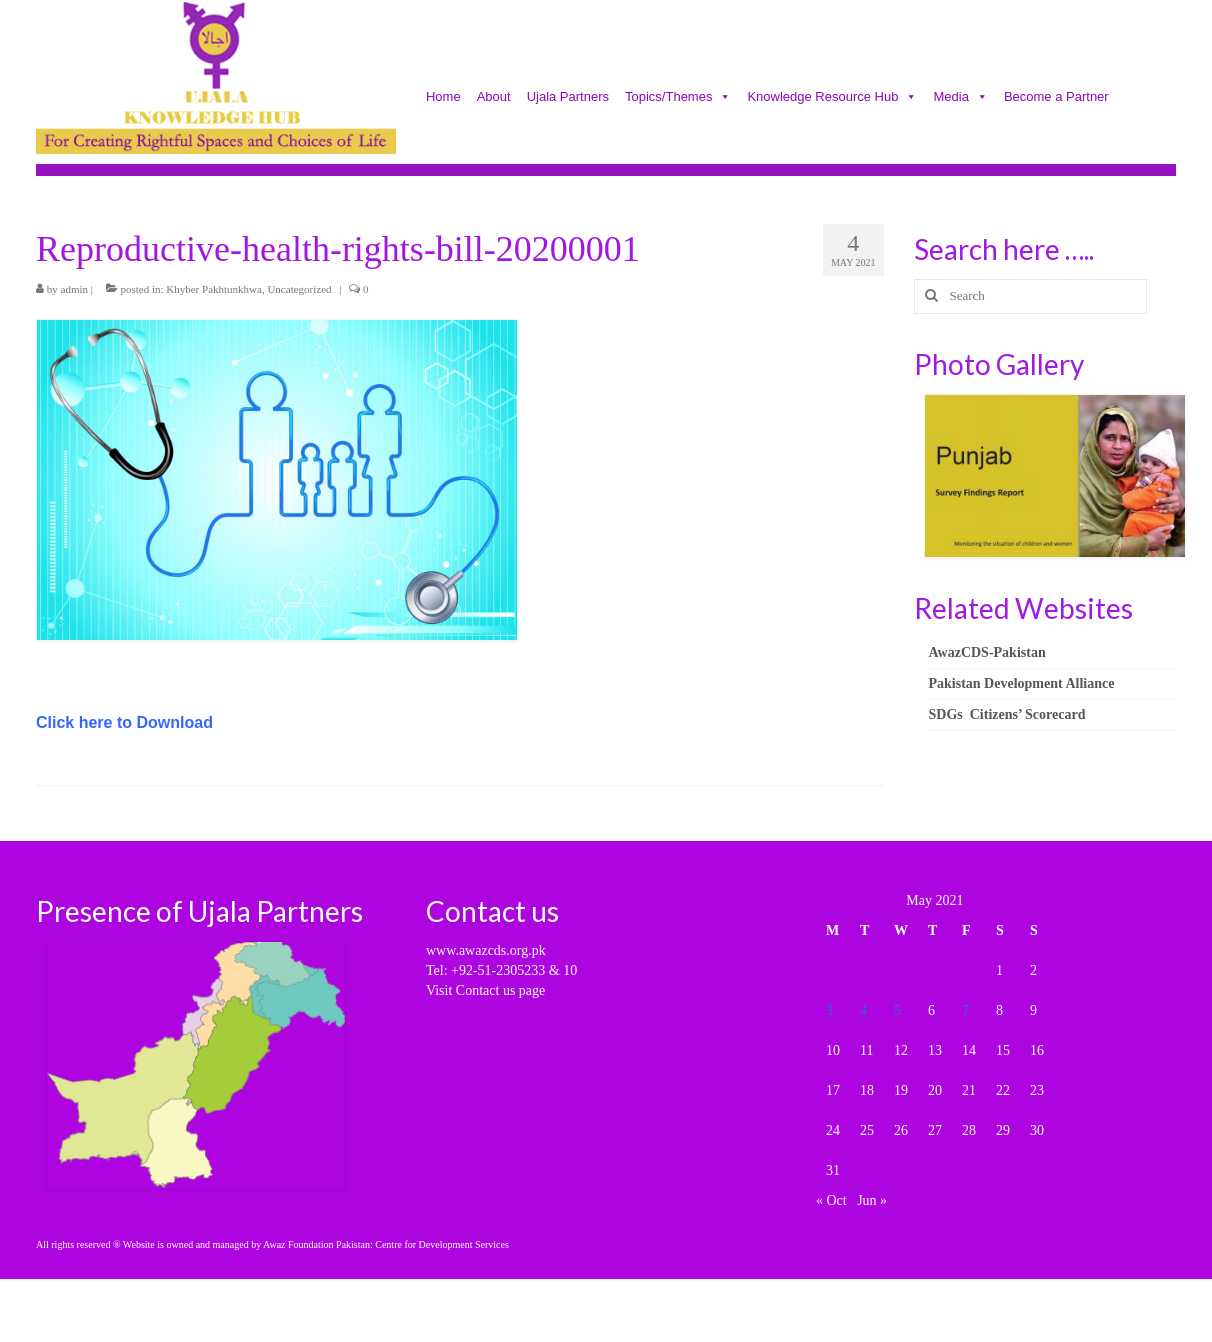 This screenshot has width=1212, height=1342. Describe the element at coordinates (486, 950) in the screenshot. I see `www.awazcds.org.pk` at that location.